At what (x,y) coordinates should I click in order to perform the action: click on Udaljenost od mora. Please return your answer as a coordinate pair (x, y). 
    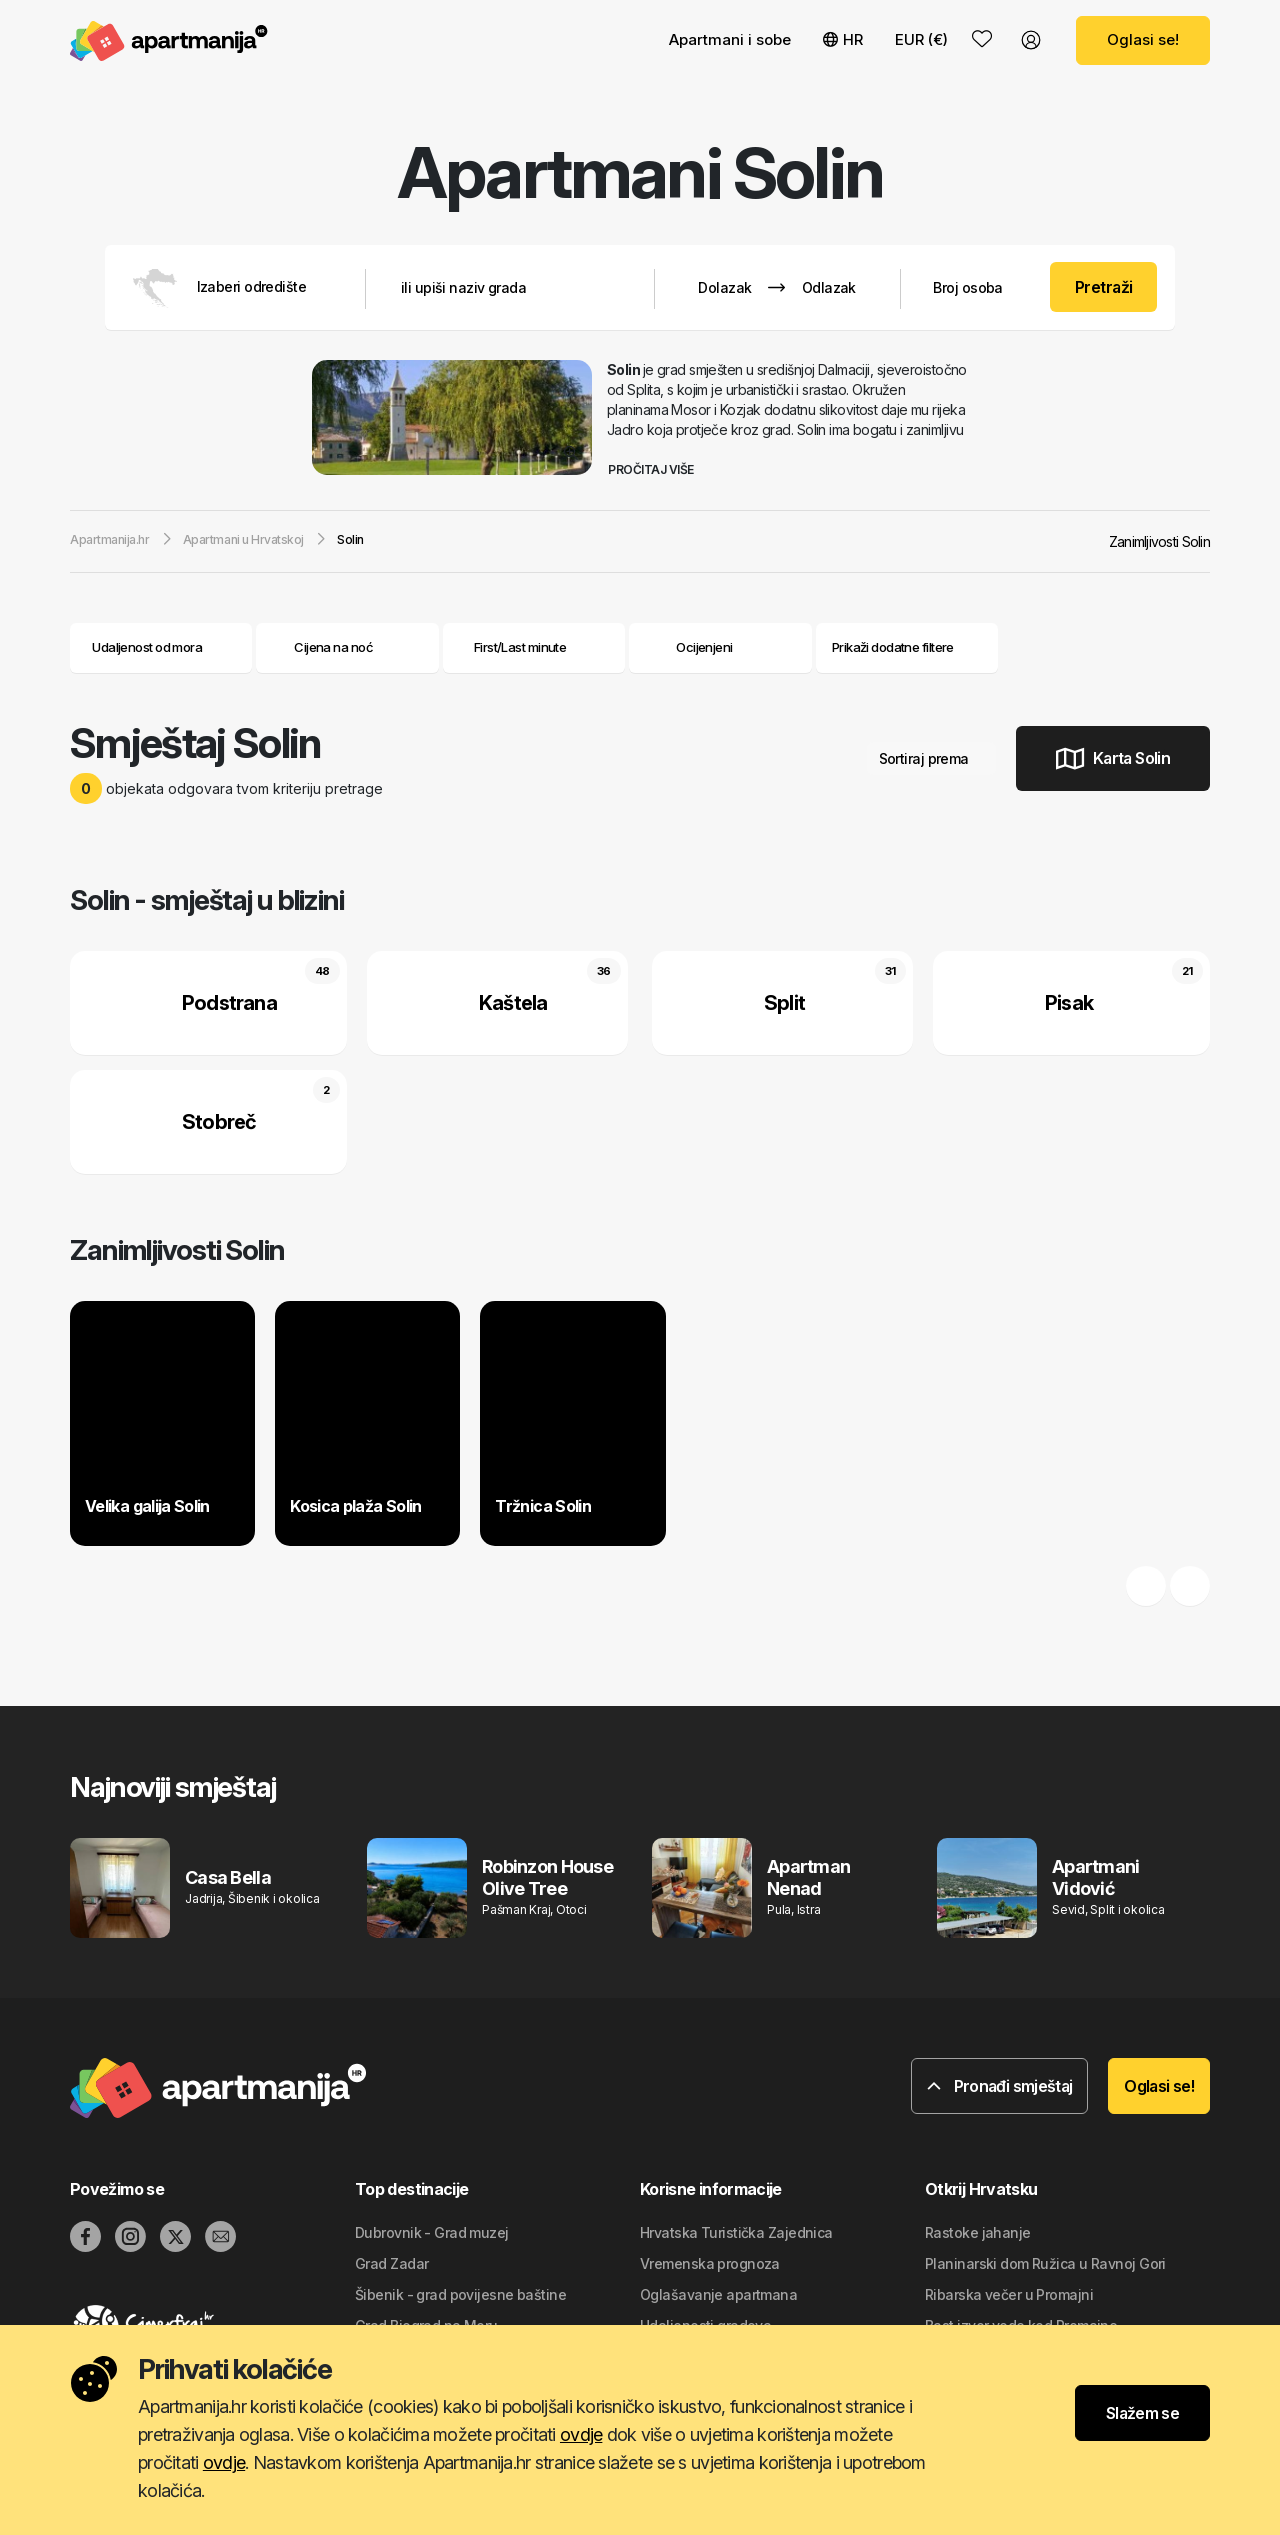
    Looking at the image, I should click on (161, 647).